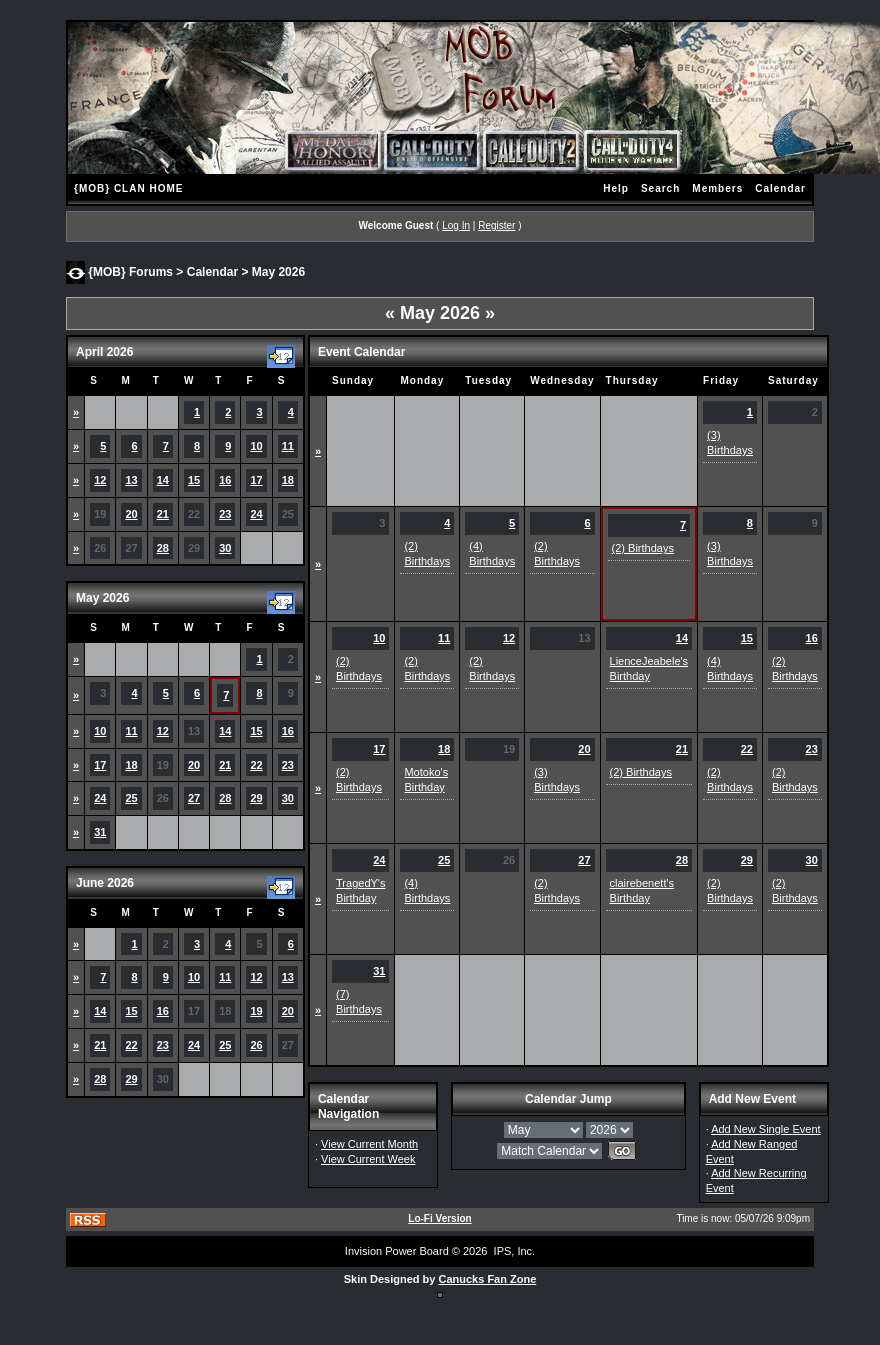  Describe the element at coordinates (163, 548) in the screenshot. I see `28` at that location.